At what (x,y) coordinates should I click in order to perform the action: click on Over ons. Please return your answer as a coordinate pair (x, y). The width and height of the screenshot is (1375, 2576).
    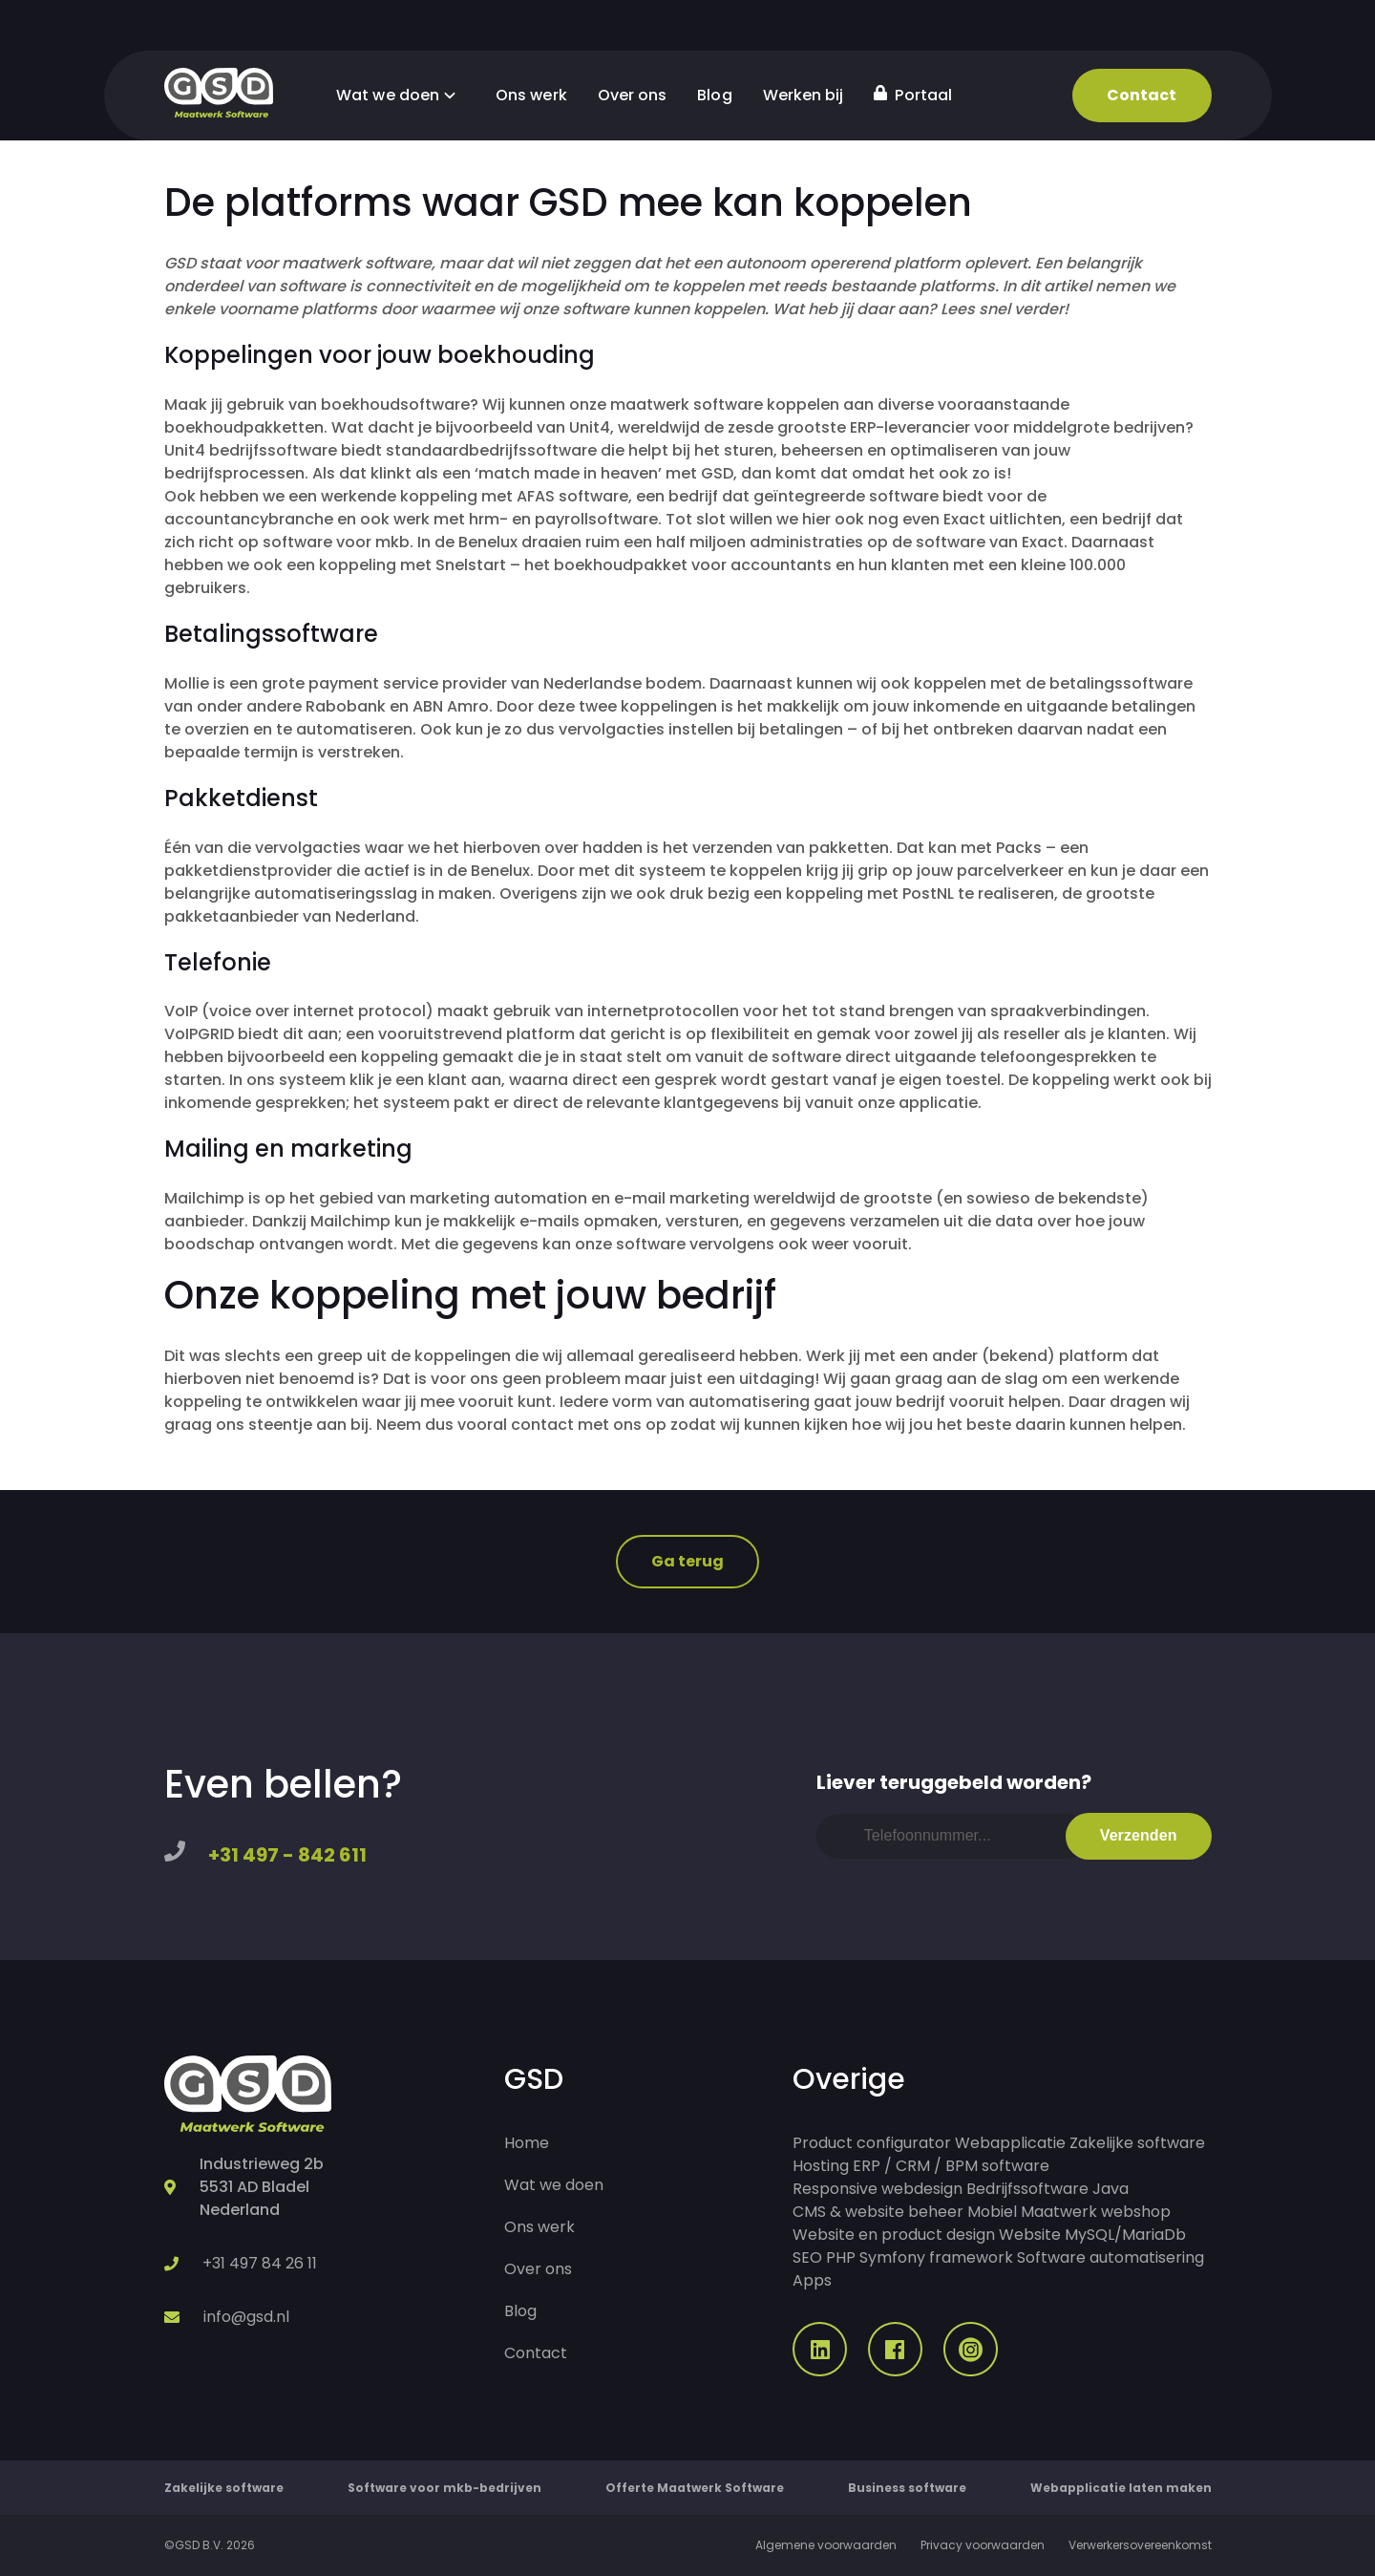
    Looking at the image, I should click on (632, 95).